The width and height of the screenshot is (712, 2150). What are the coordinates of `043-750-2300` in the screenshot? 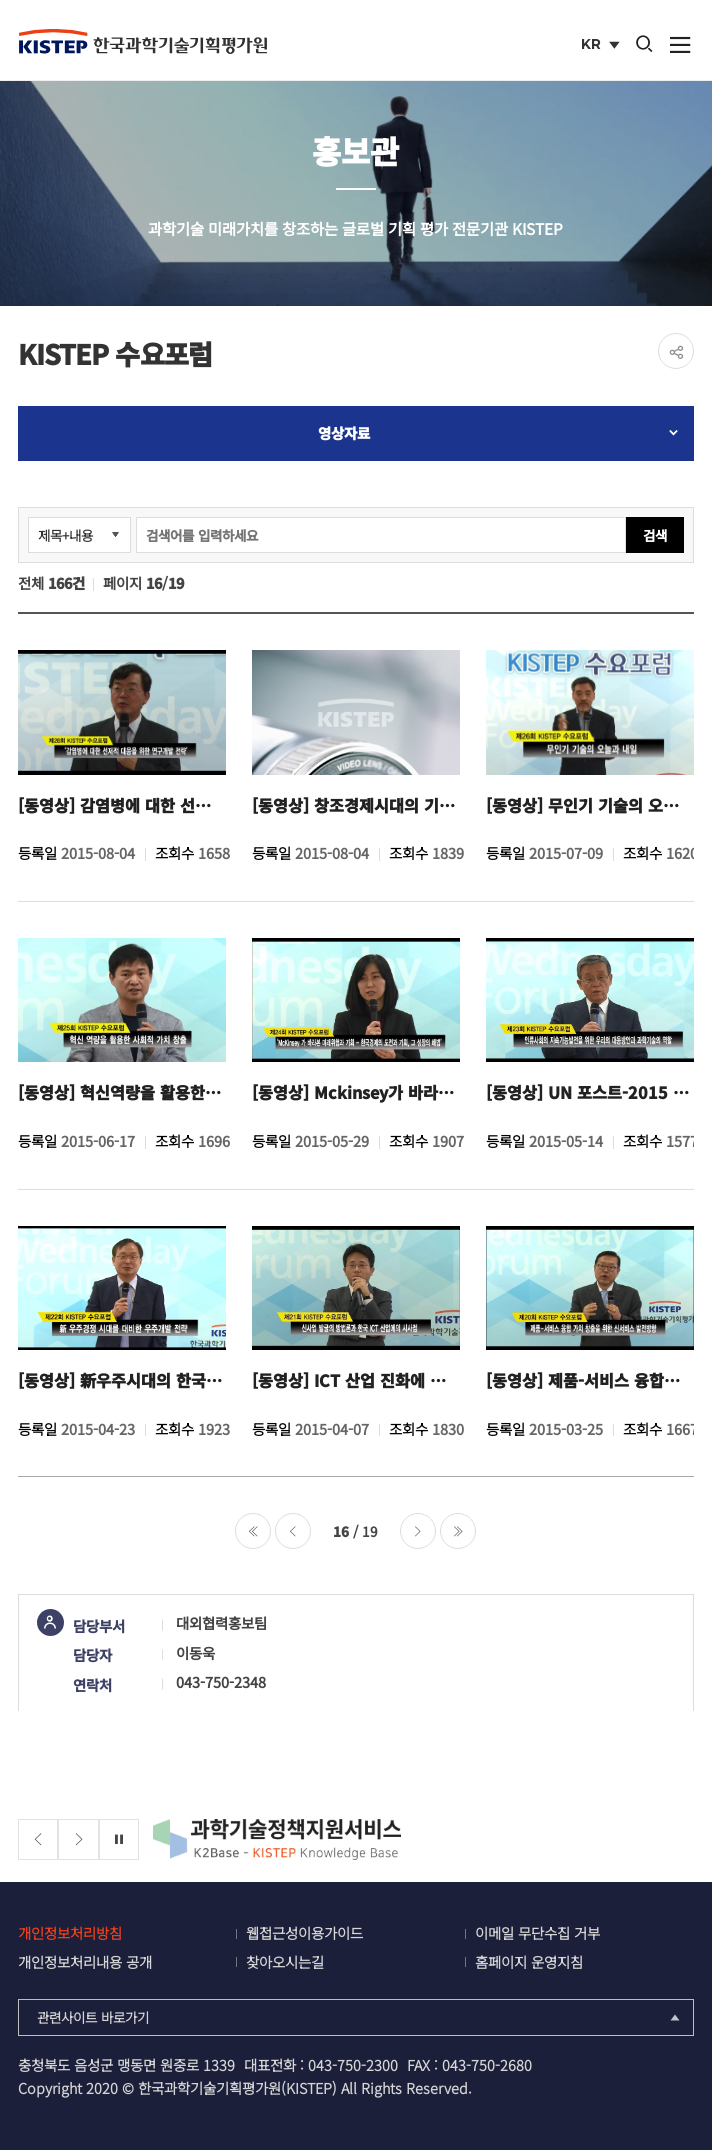 It's located at (353, 2064).